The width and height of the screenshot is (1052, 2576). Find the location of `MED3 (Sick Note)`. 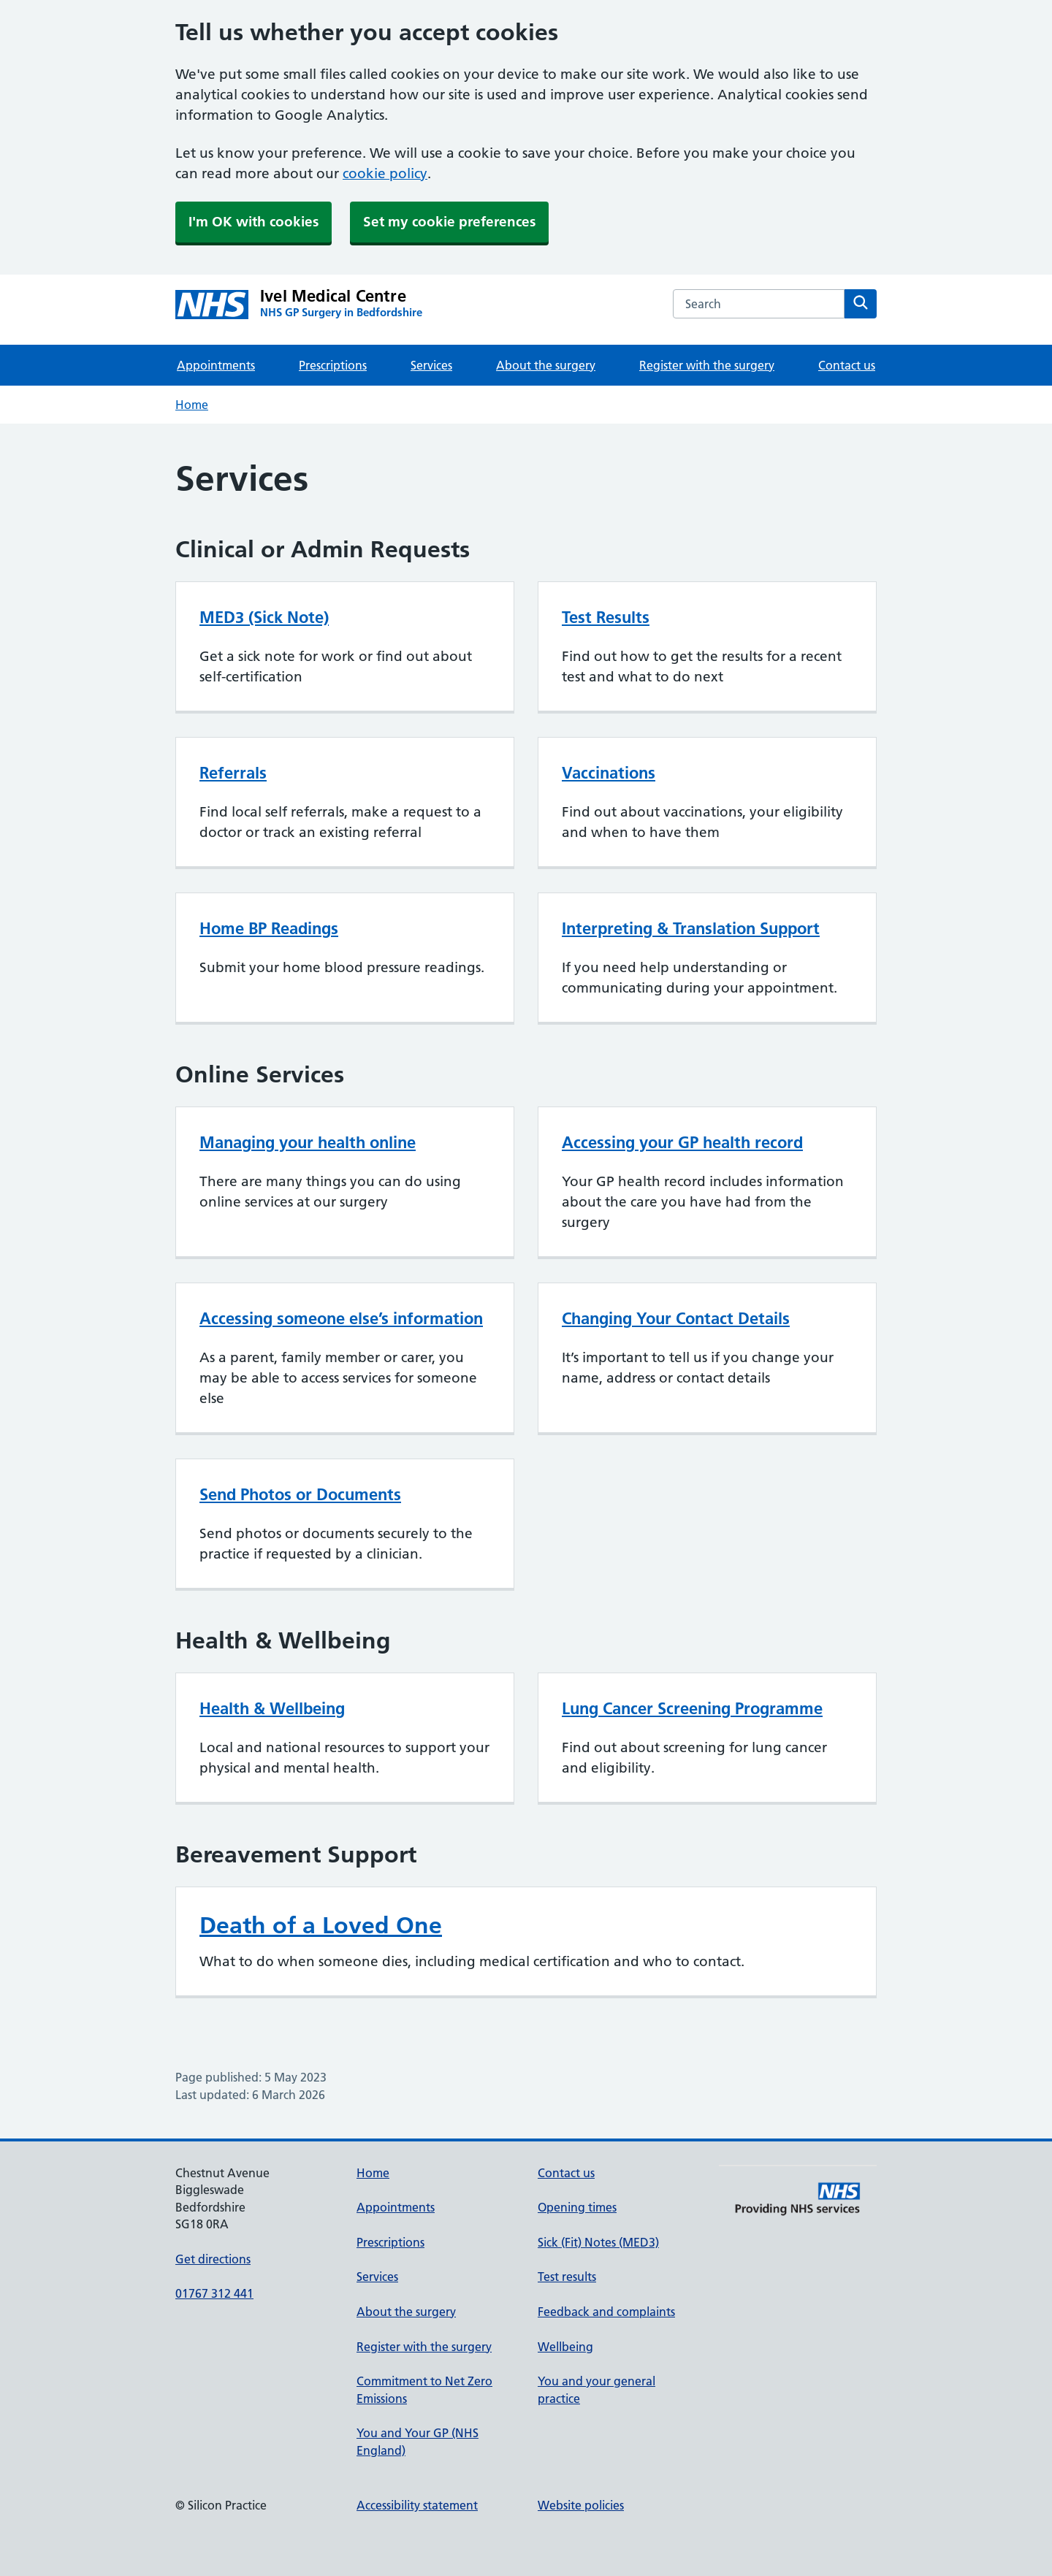

MED3 (Sick Note) is located at coordinates (264, 617).